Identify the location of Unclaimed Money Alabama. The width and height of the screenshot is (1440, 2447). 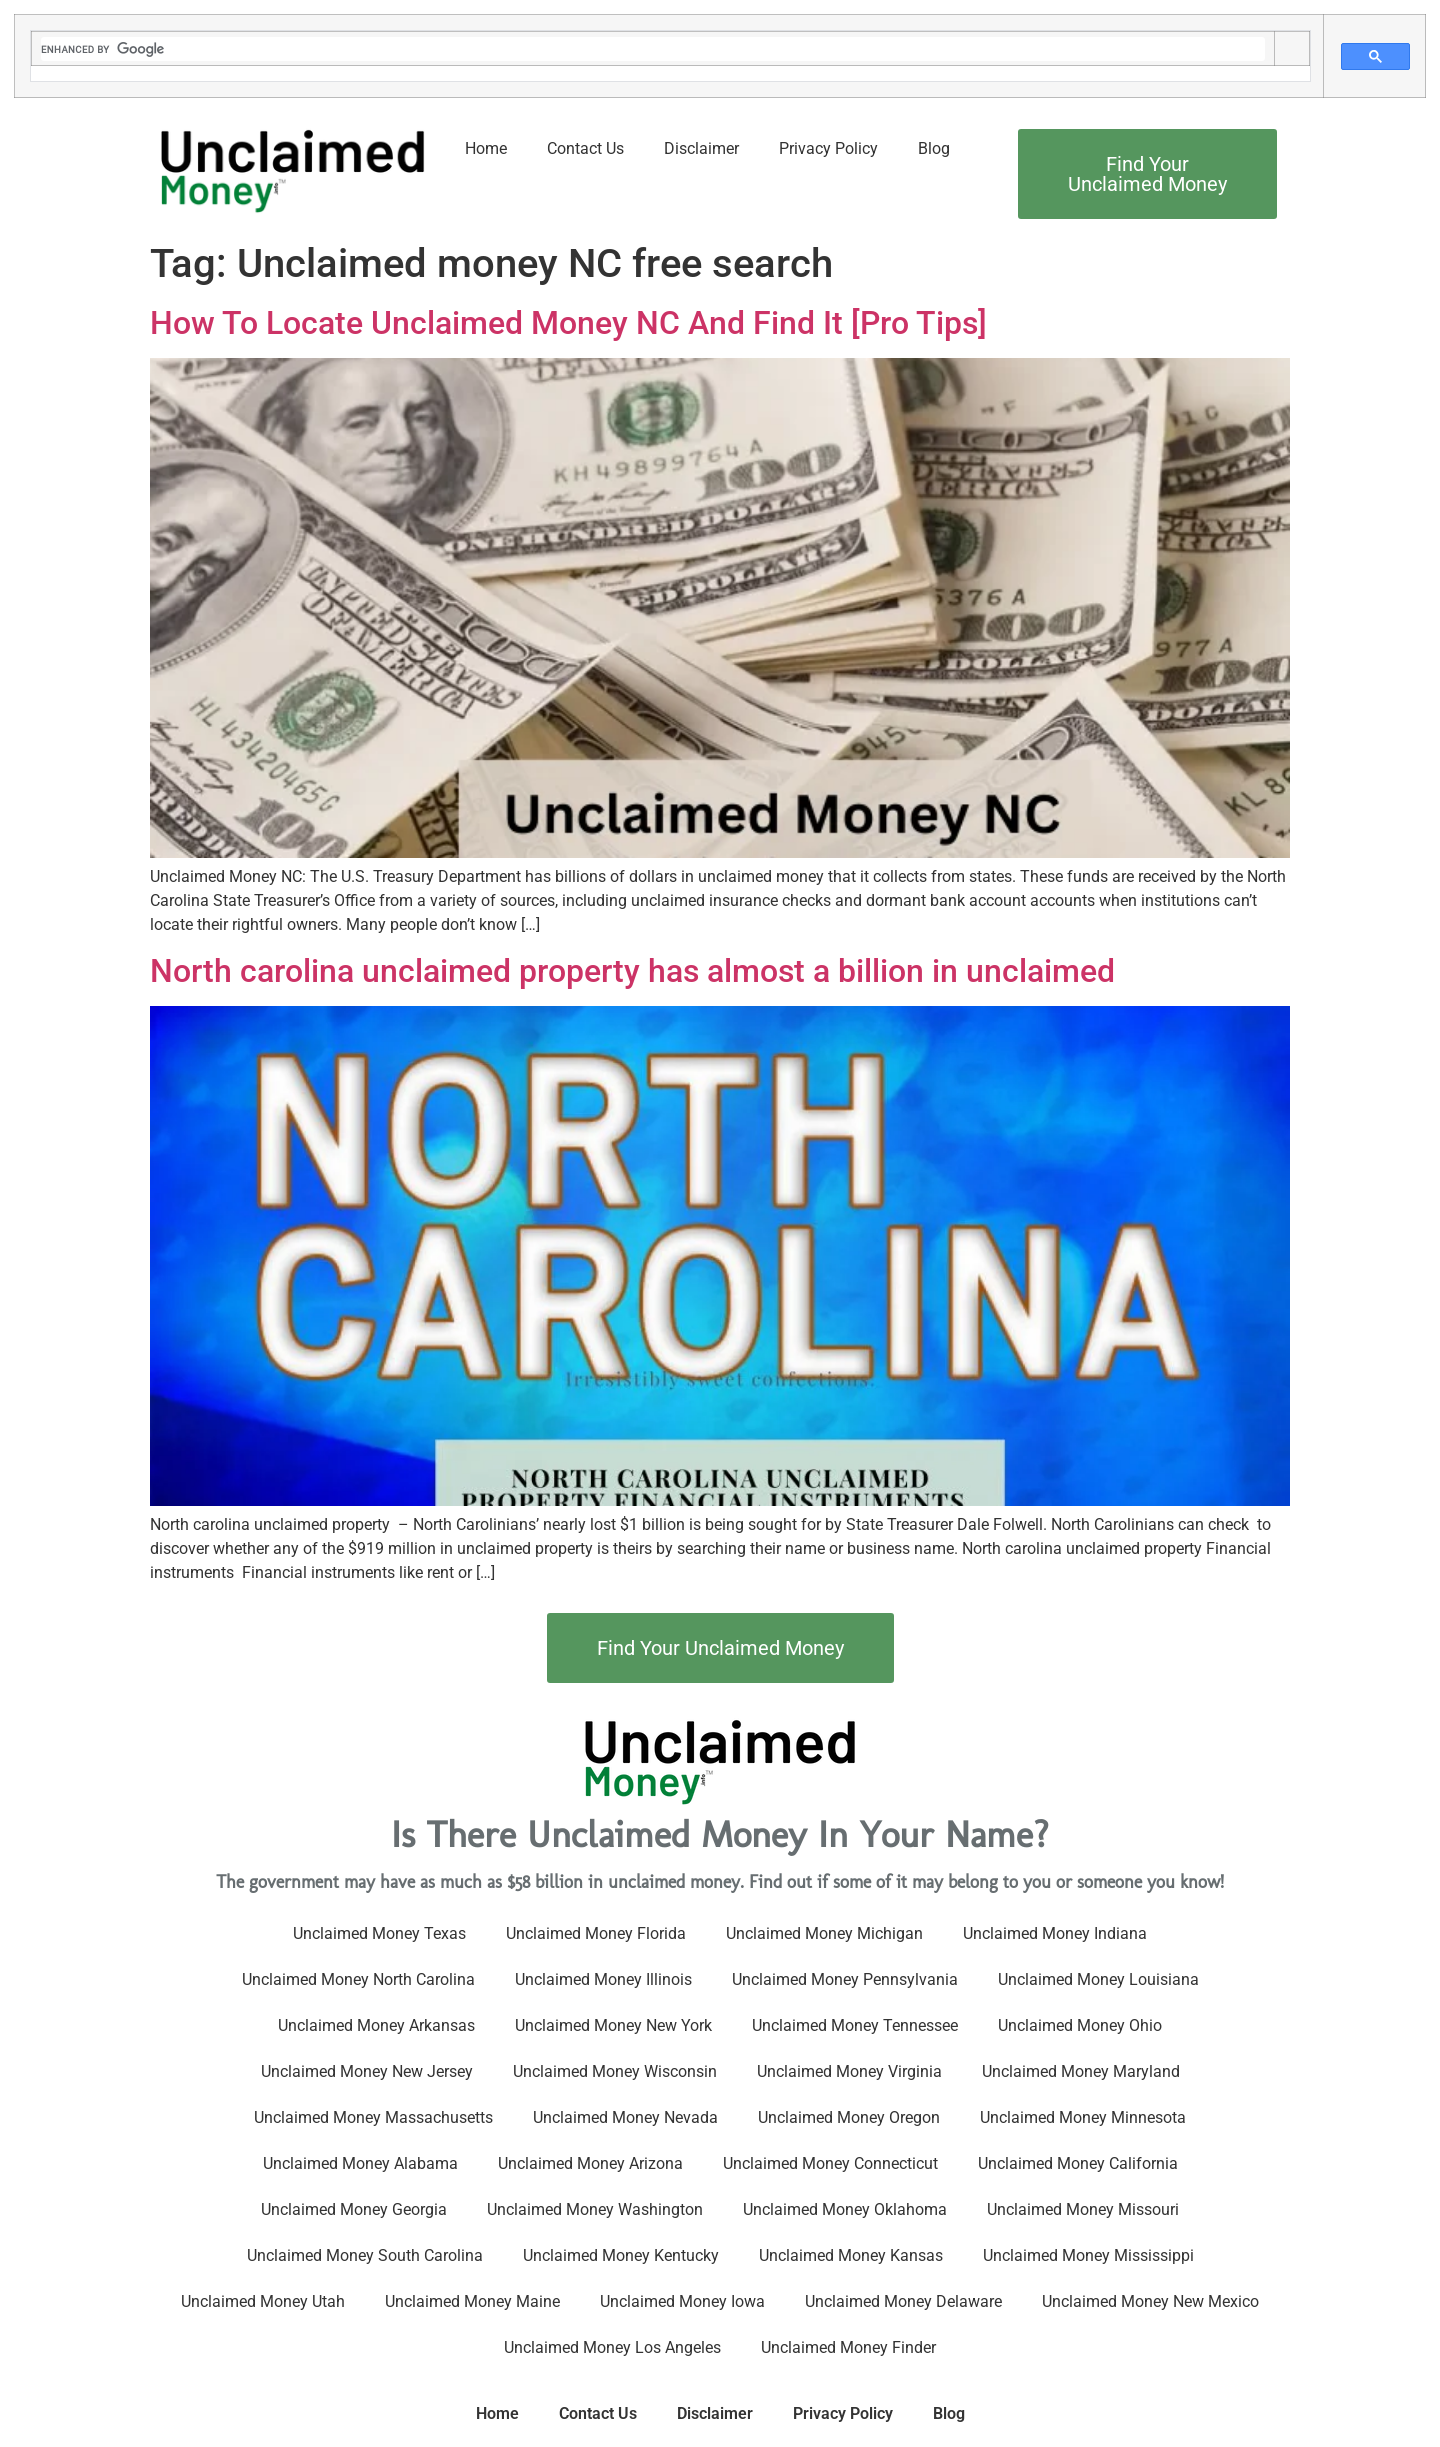
(360, 2163).